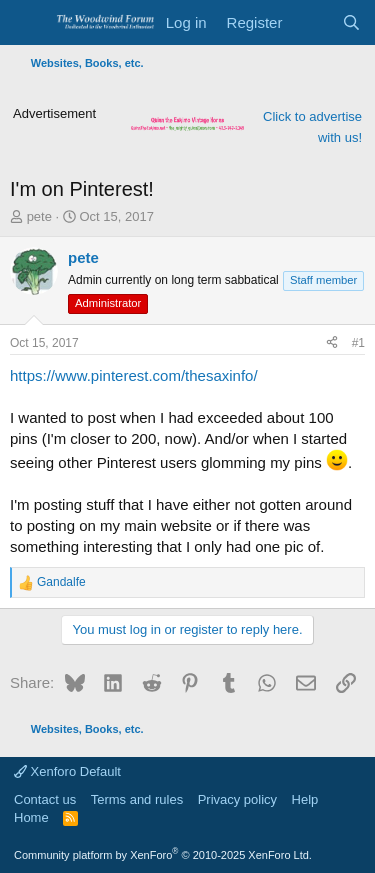  Describe the element at coordinates (134, 375) in the screenshot. I see `https://www.pinterest.com/thesaxinfo/` at that location.